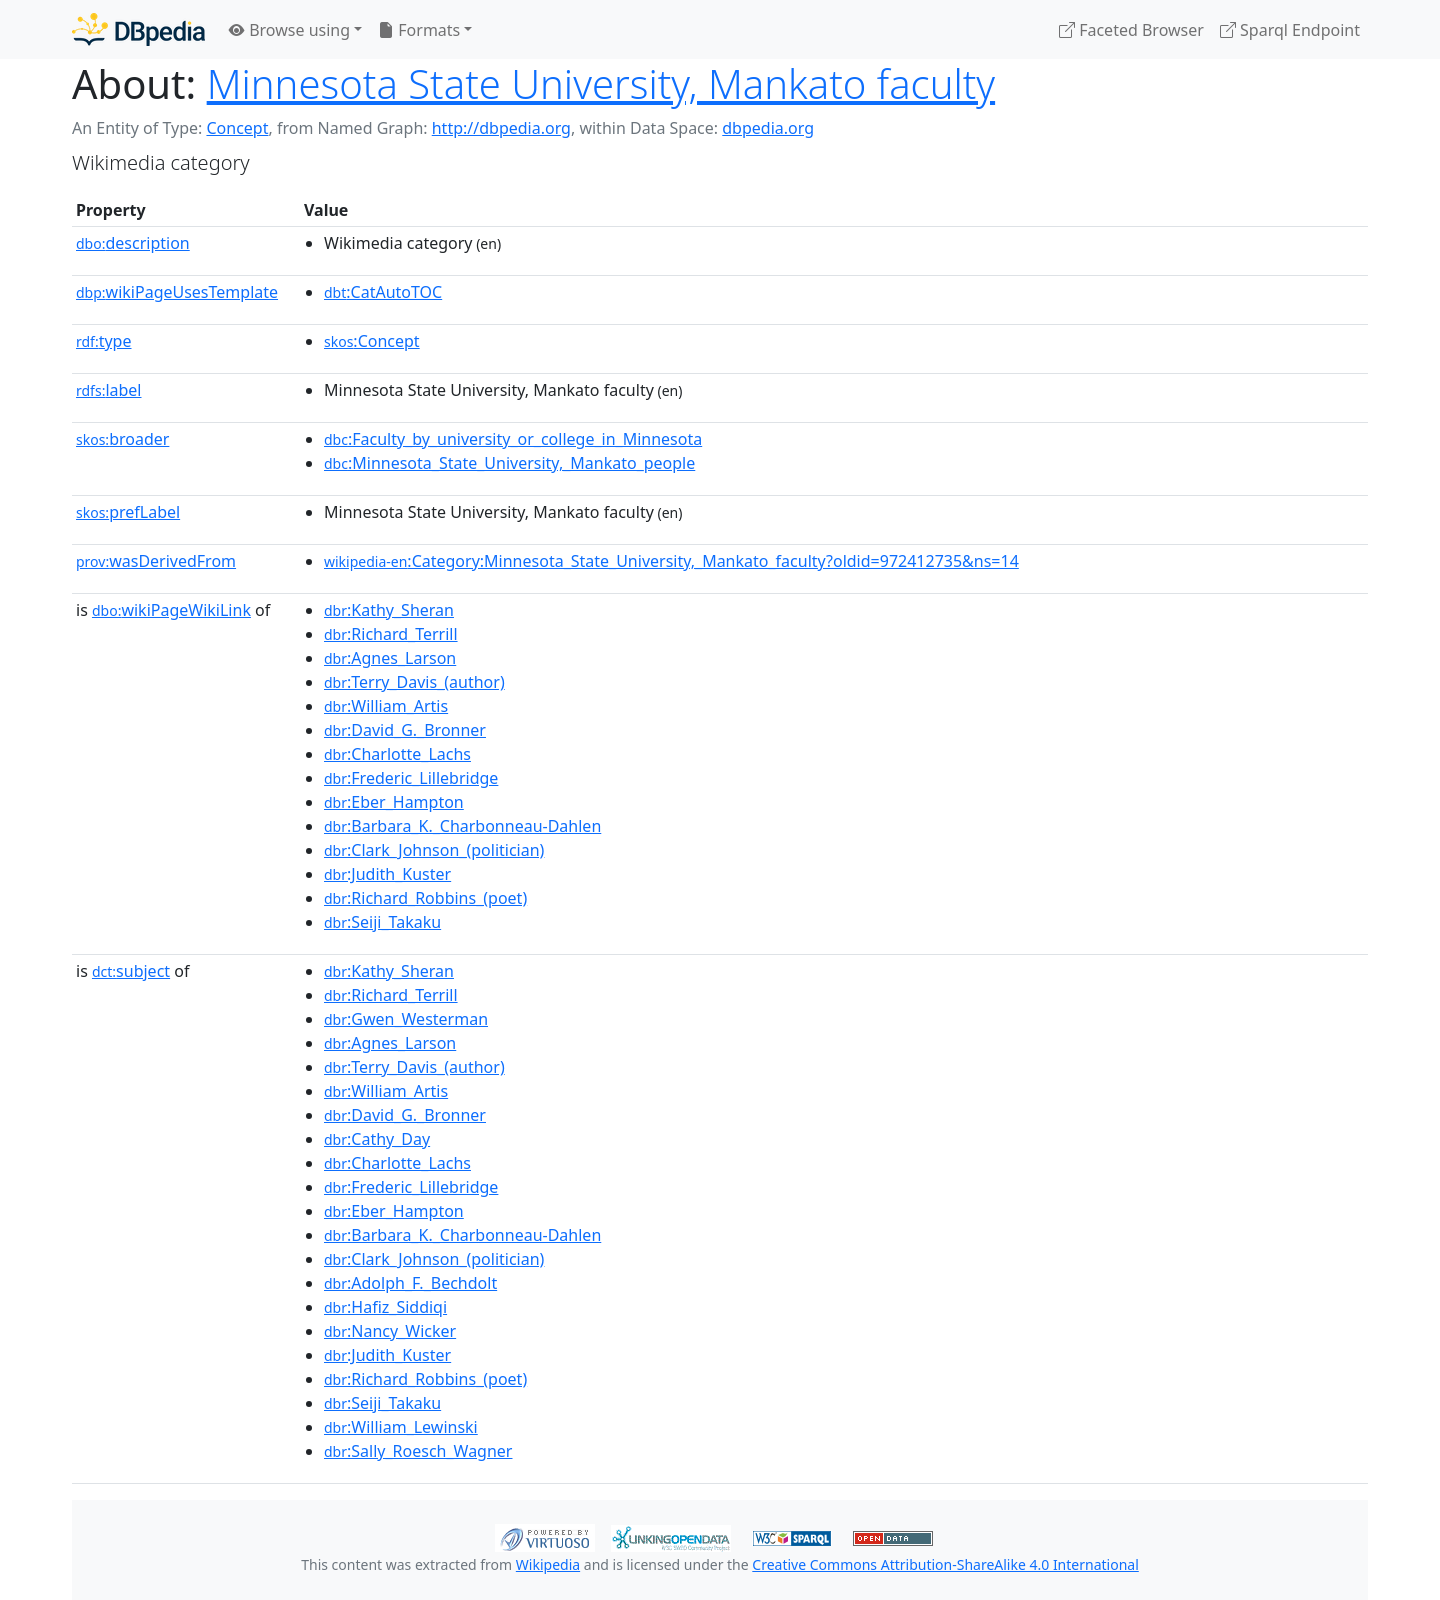 Image resolution: width=1440 pixels, height=1600 pixels. I want to click on Concept, so click(237, 128).